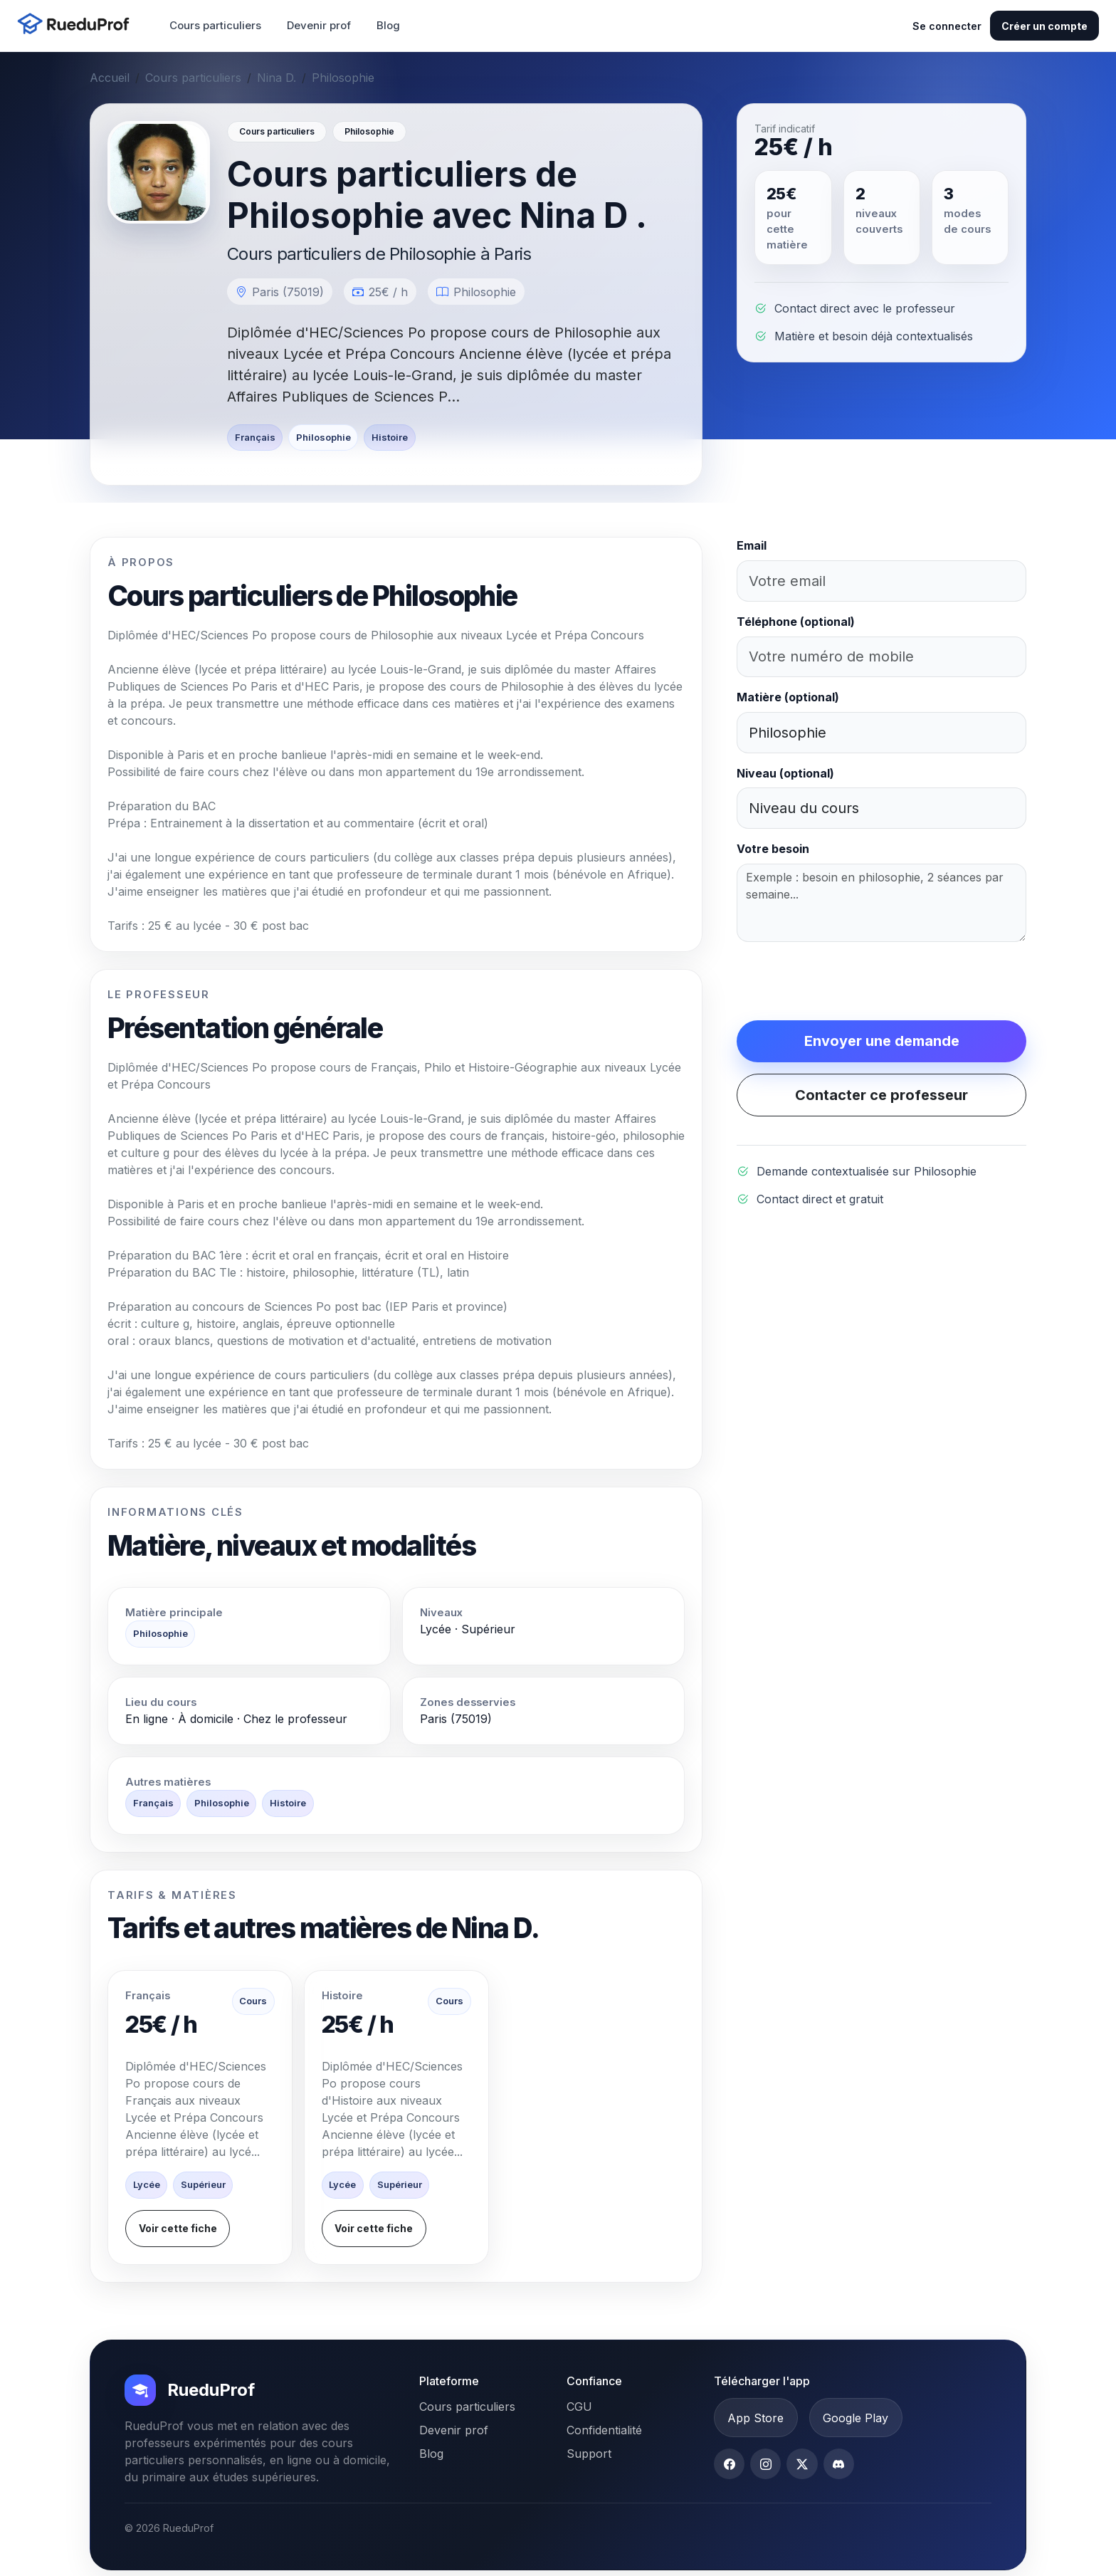  Describe the element at coordinates (77, 25) in the screenshot. I see `[Accueil RueduProf]` at that location.